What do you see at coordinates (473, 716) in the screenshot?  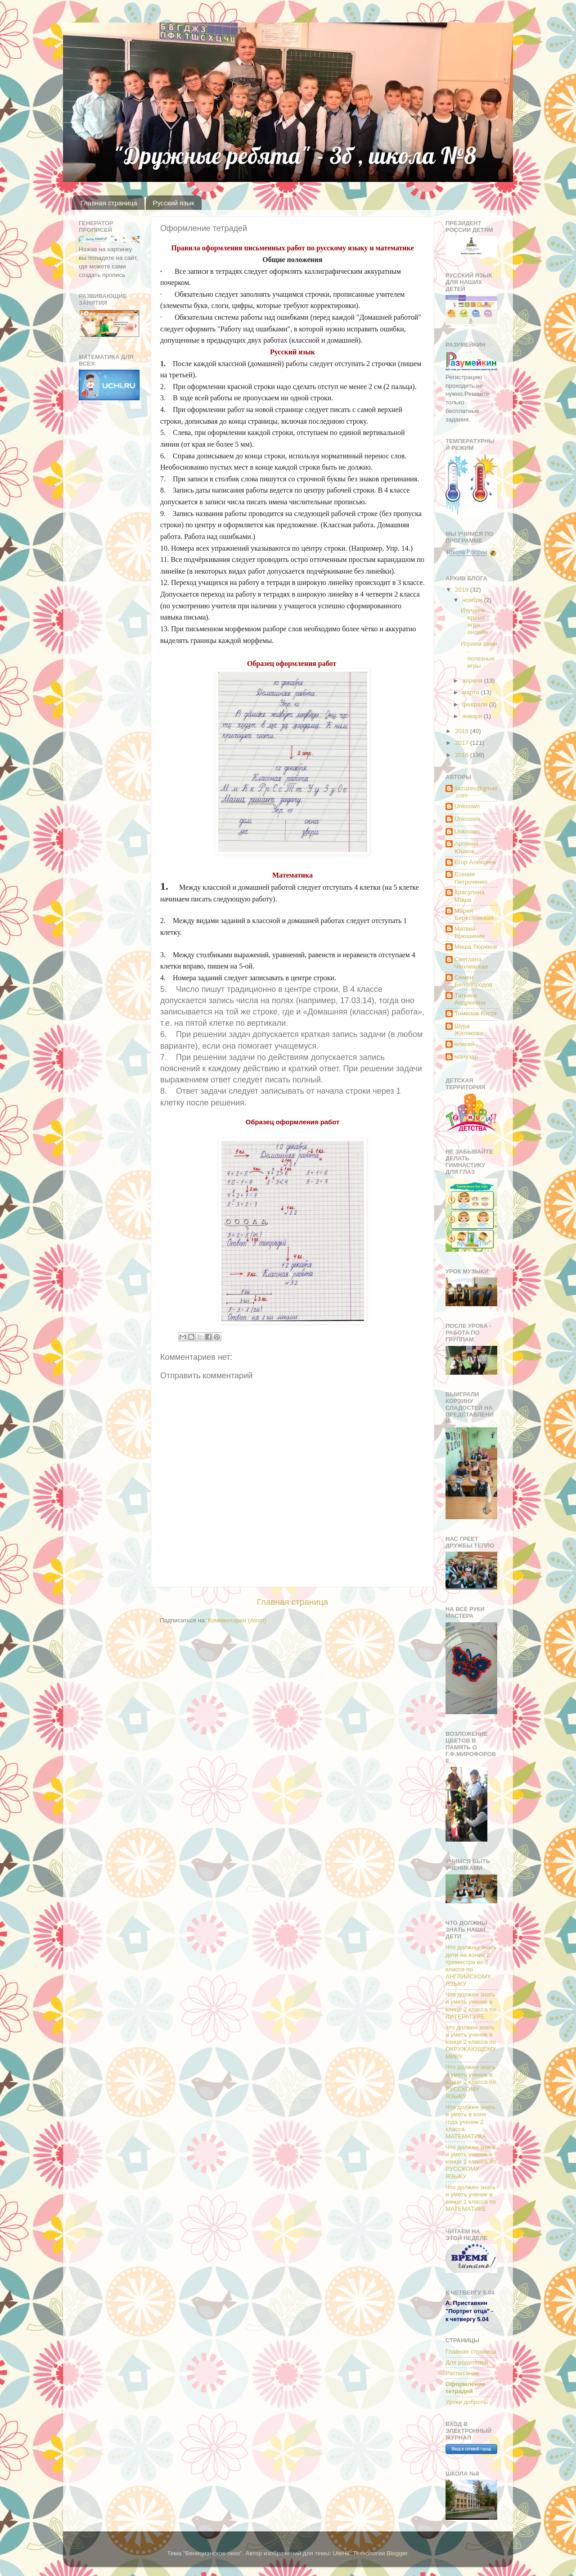 I see `января` at bounding box center [473, 716].